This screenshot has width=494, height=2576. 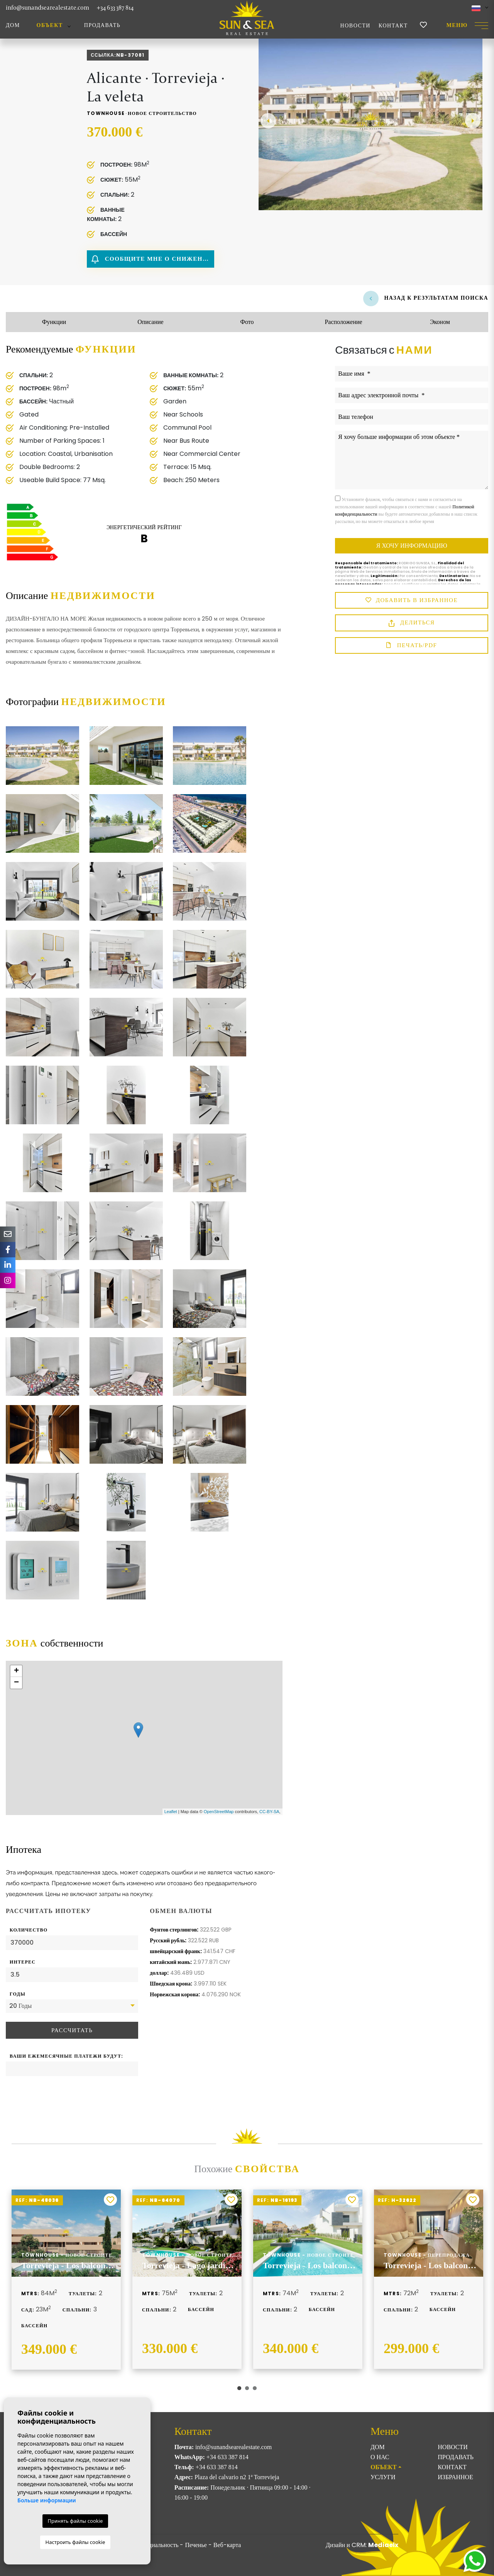 What do you see at coordinates (425, 298) in the screenshot?
I see `Назад к результатам поиска` at bounding box center [425, 298].